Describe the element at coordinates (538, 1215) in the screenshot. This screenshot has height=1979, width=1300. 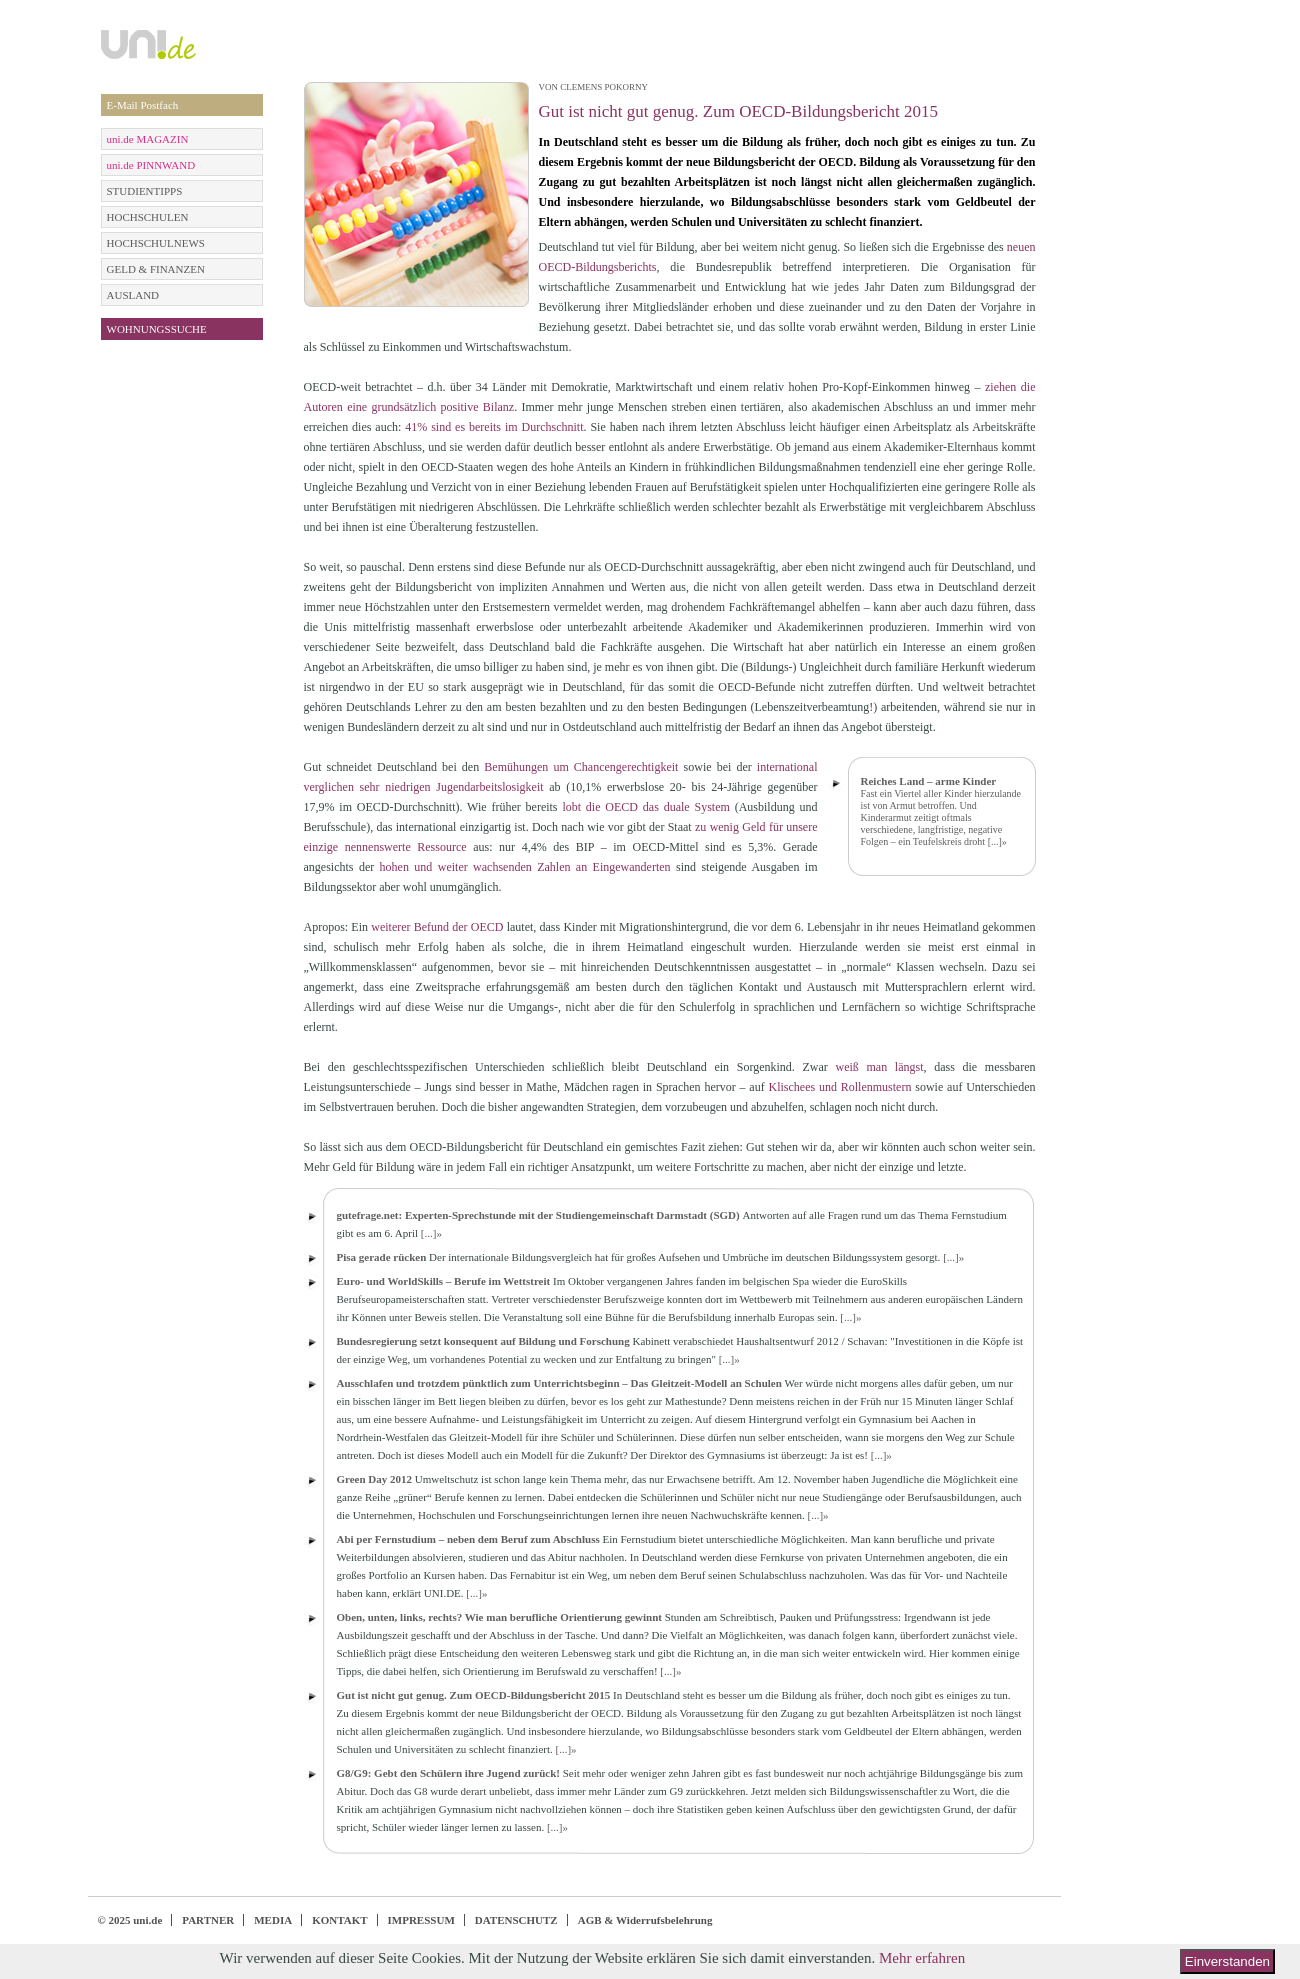
I see `gutefrage.net: Experten-Sprechstunde mit der Studiengemeinschaft Darmstadt (SGD)` at that location.